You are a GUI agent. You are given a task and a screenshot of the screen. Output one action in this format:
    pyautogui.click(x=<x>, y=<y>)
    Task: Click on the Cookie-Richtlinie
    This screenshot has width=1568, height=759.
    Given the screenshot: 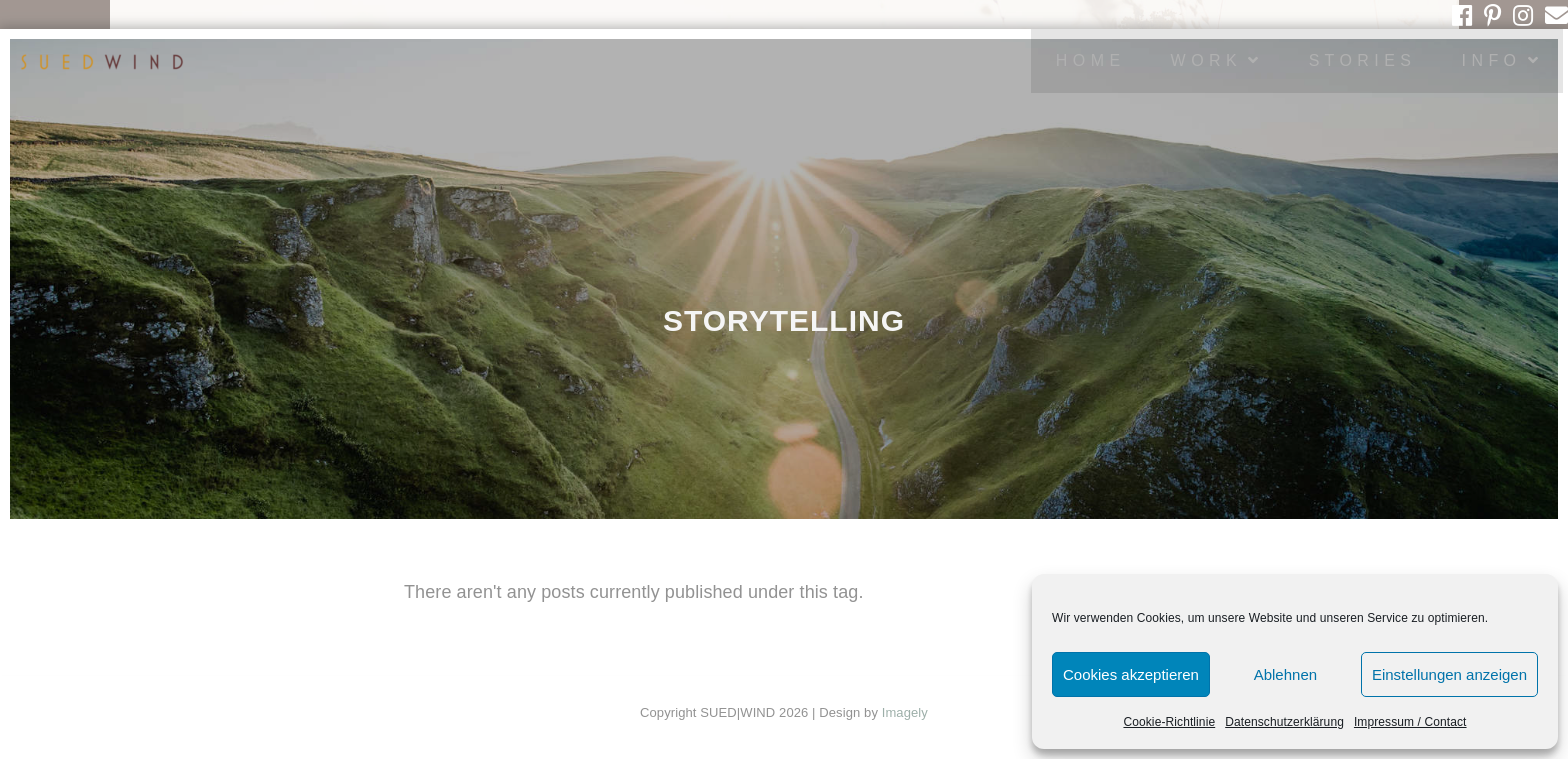 What is the action you would take?
    pyautogui.click(x=1169, y=722)
    